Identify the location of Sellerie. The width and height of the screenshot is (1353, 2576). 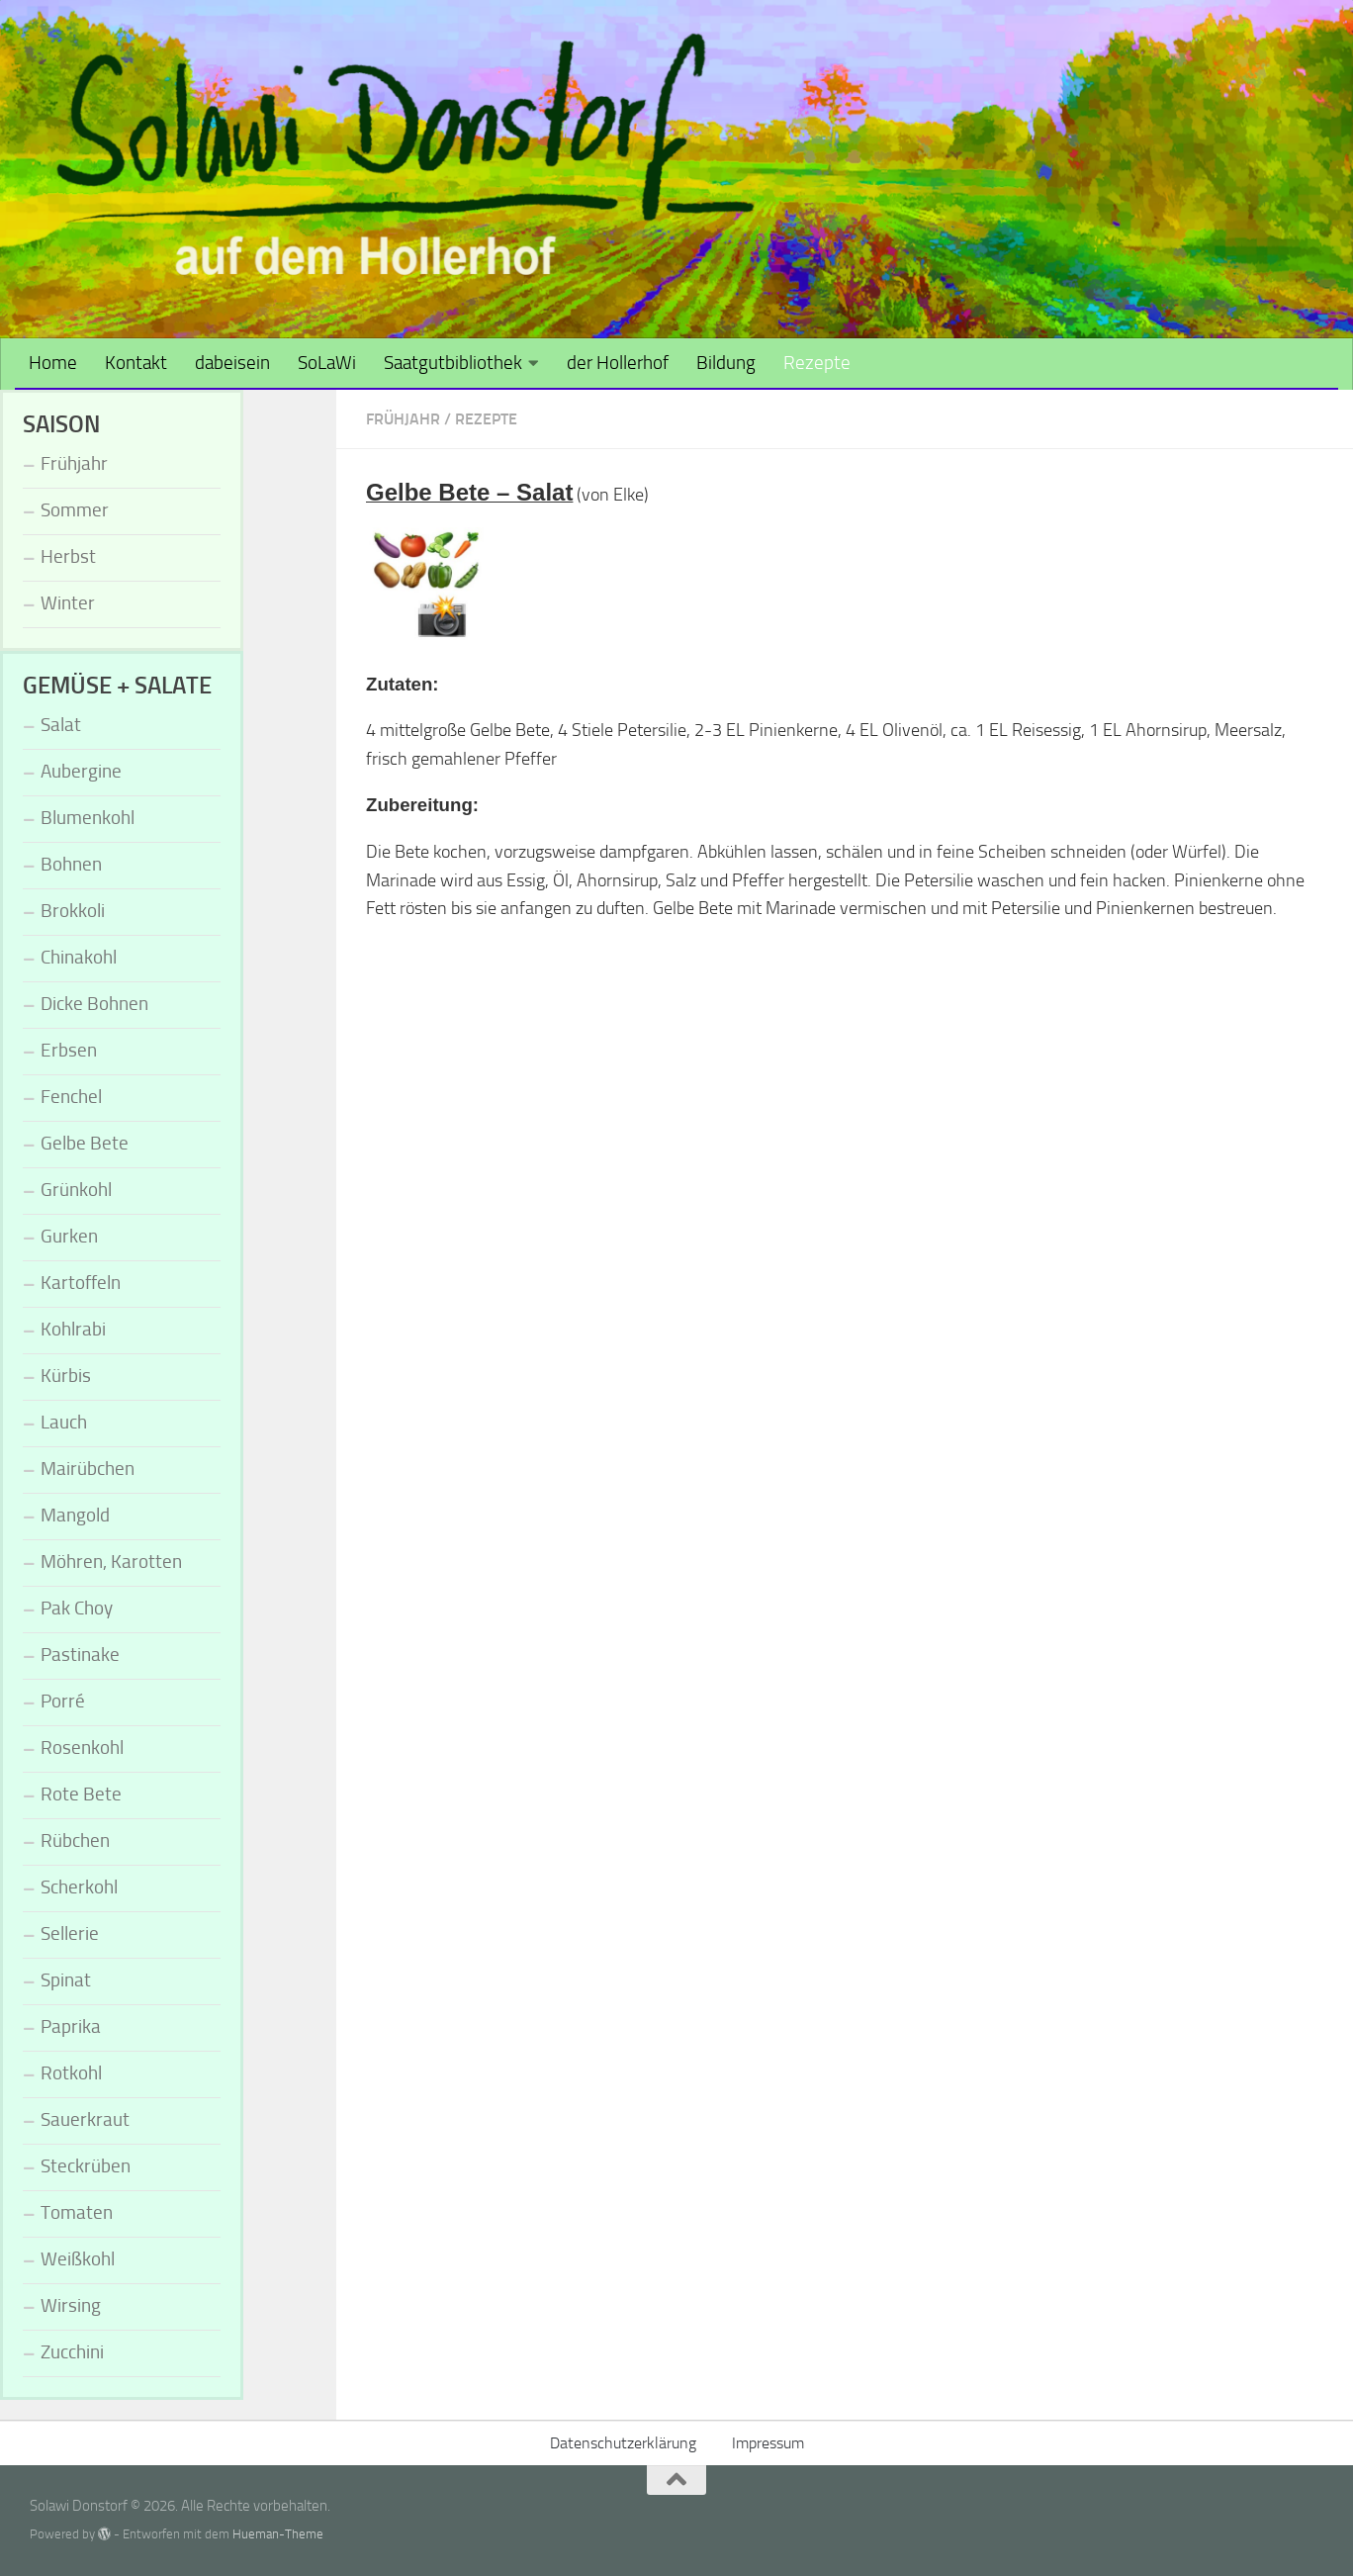
(70, 1933).